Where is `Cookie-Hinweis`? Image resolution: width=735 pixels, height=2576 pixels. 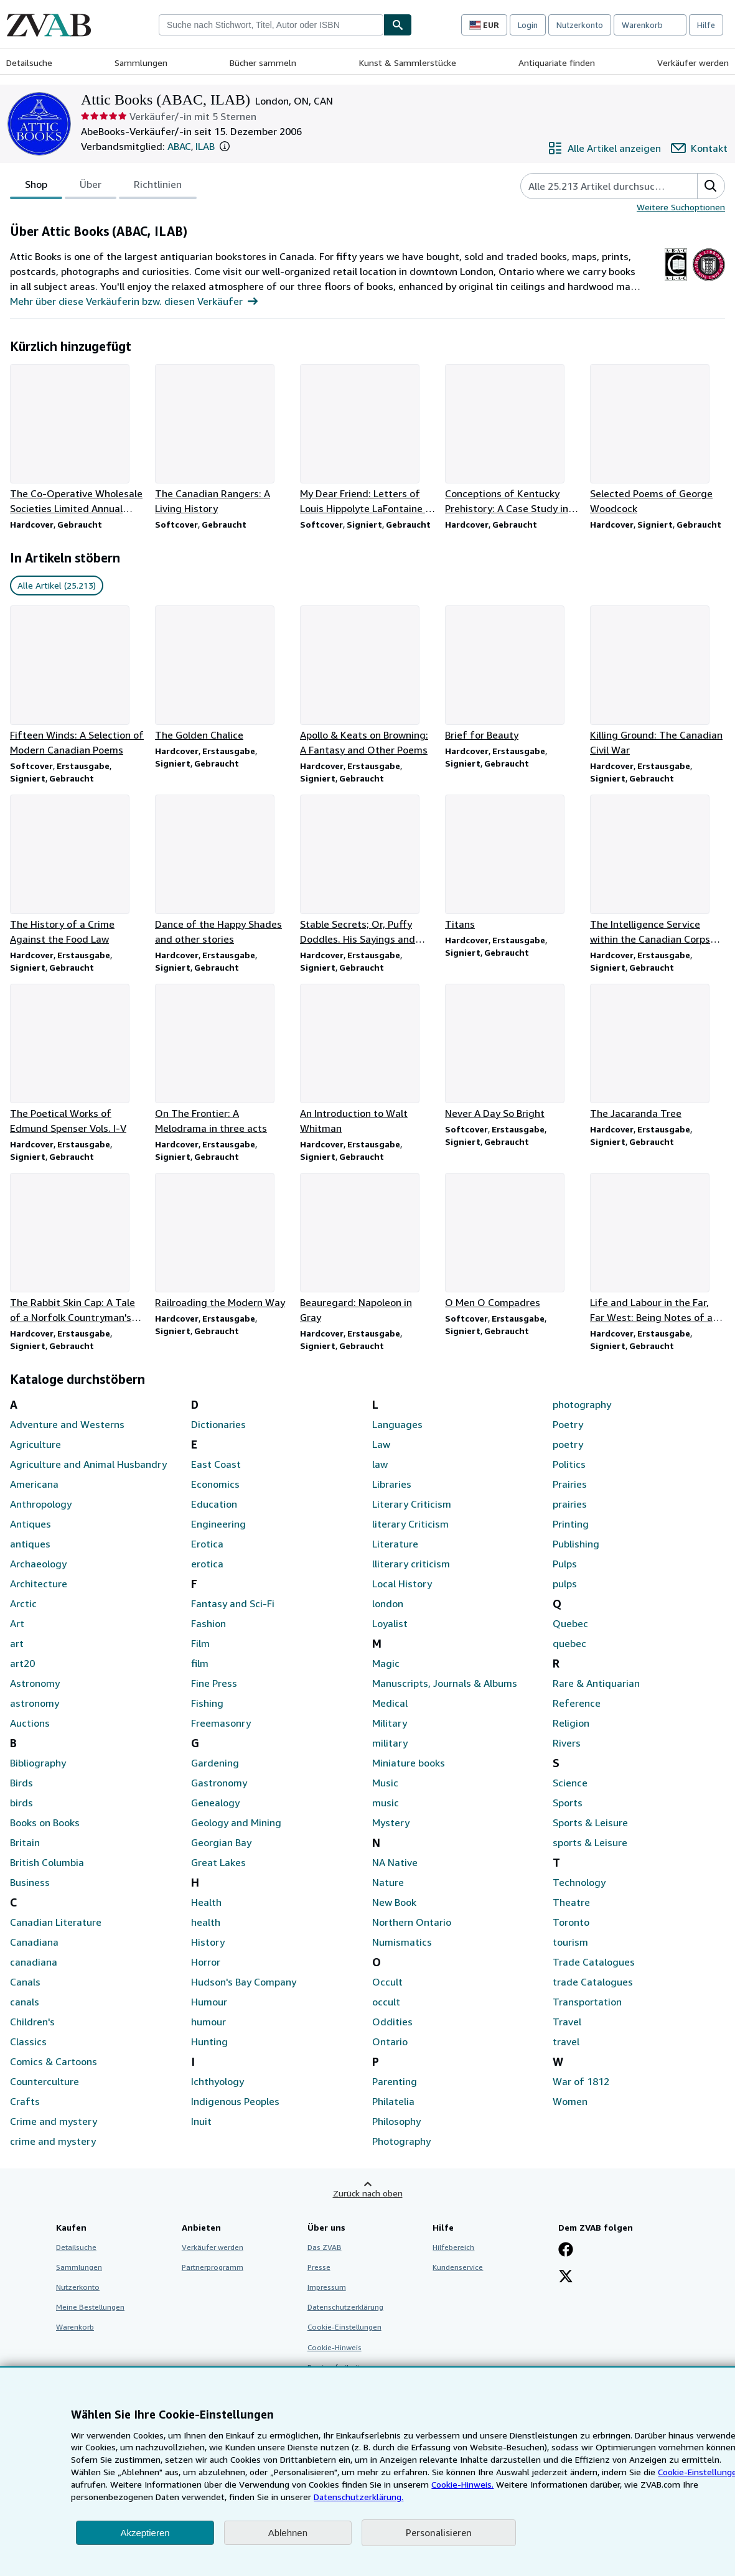
Cookie-Hinweis is located at coordinates (334, 2347).